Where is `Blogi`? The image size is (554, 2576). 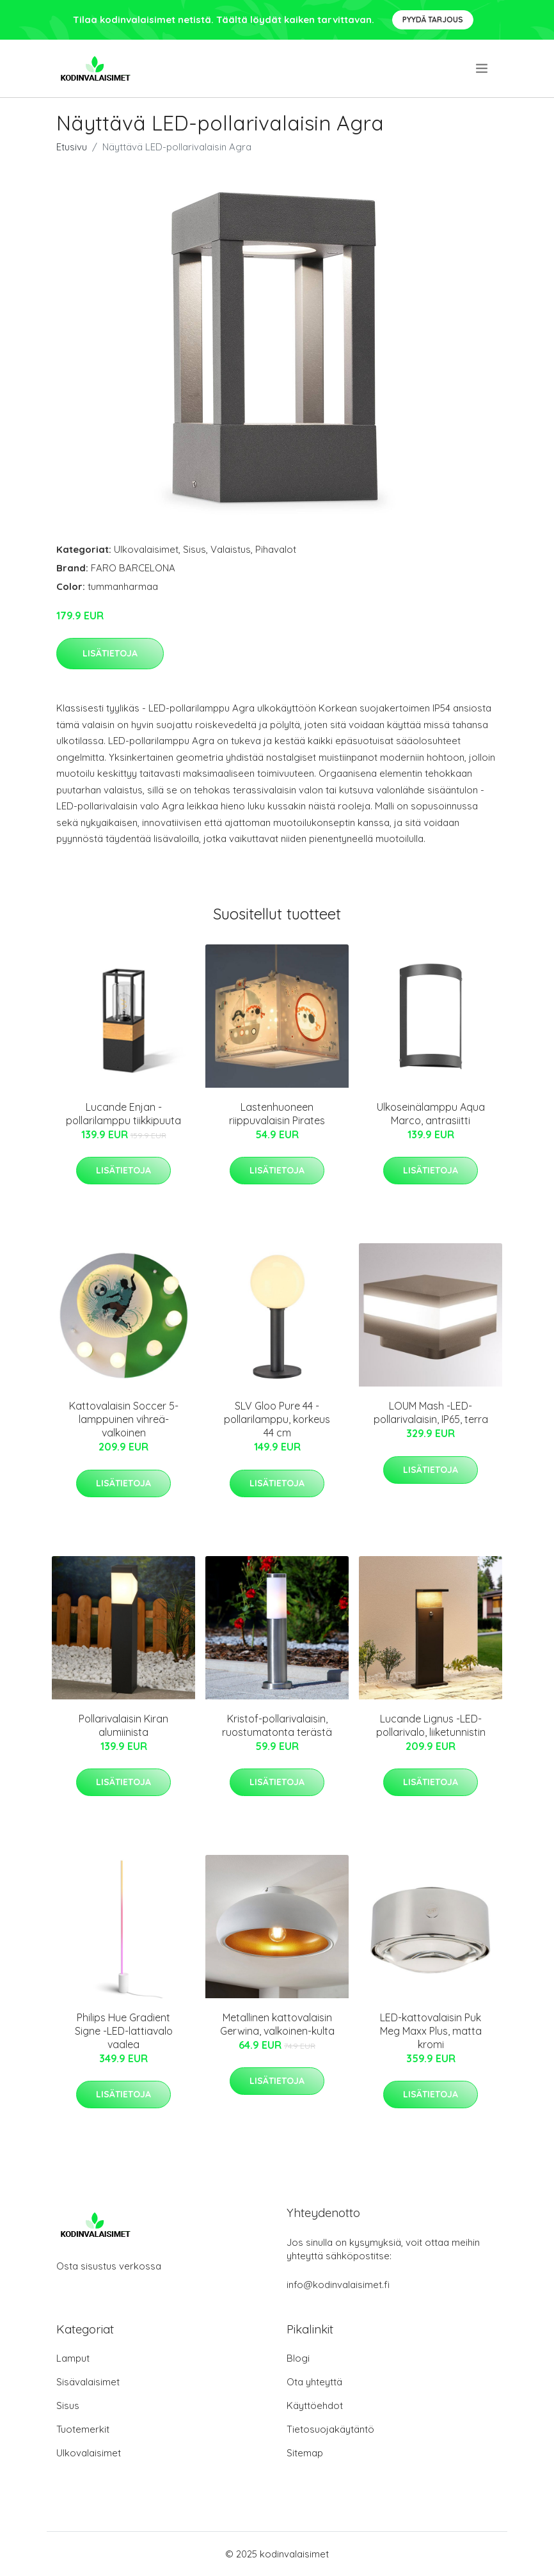 Blogi is located at coordinates (298, 2358).